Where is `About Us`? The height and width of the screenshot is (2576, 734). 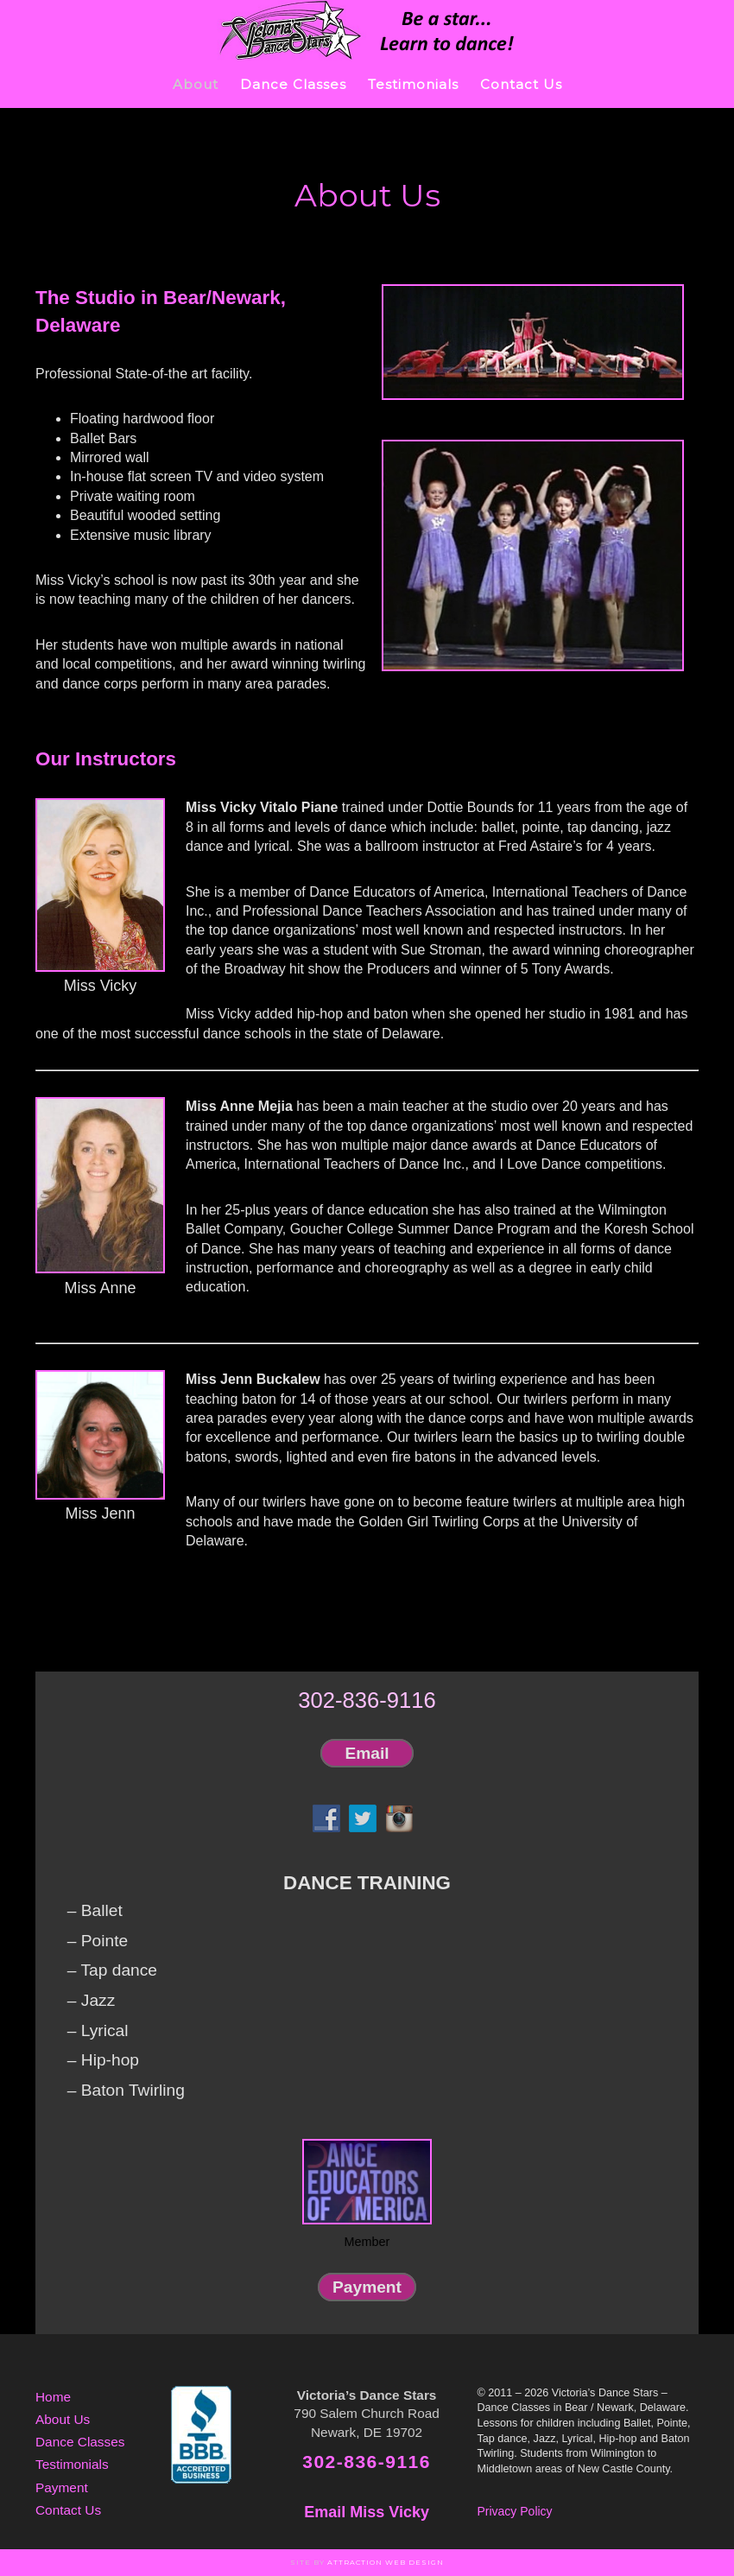
About Us is located at coordinates (62, 2419).